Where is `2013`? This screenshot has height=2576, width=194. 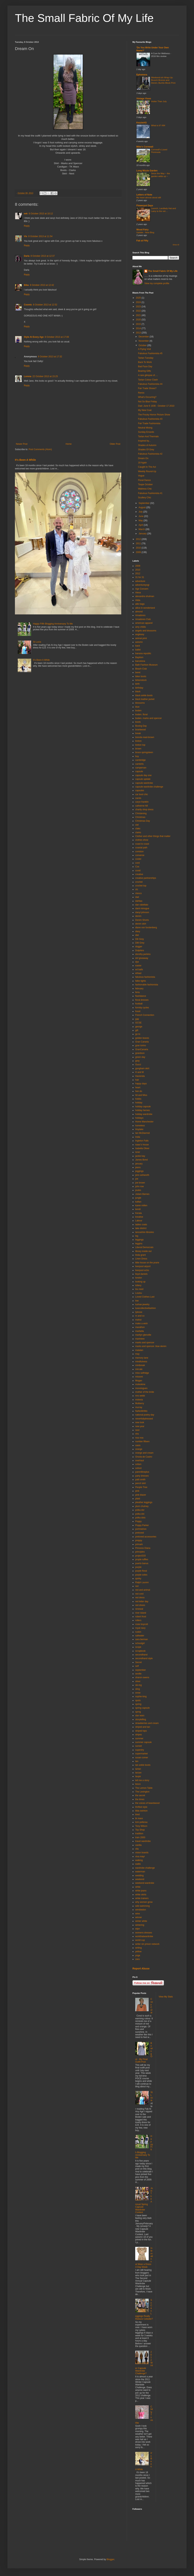 2013 is located at coordinates (139, 332).